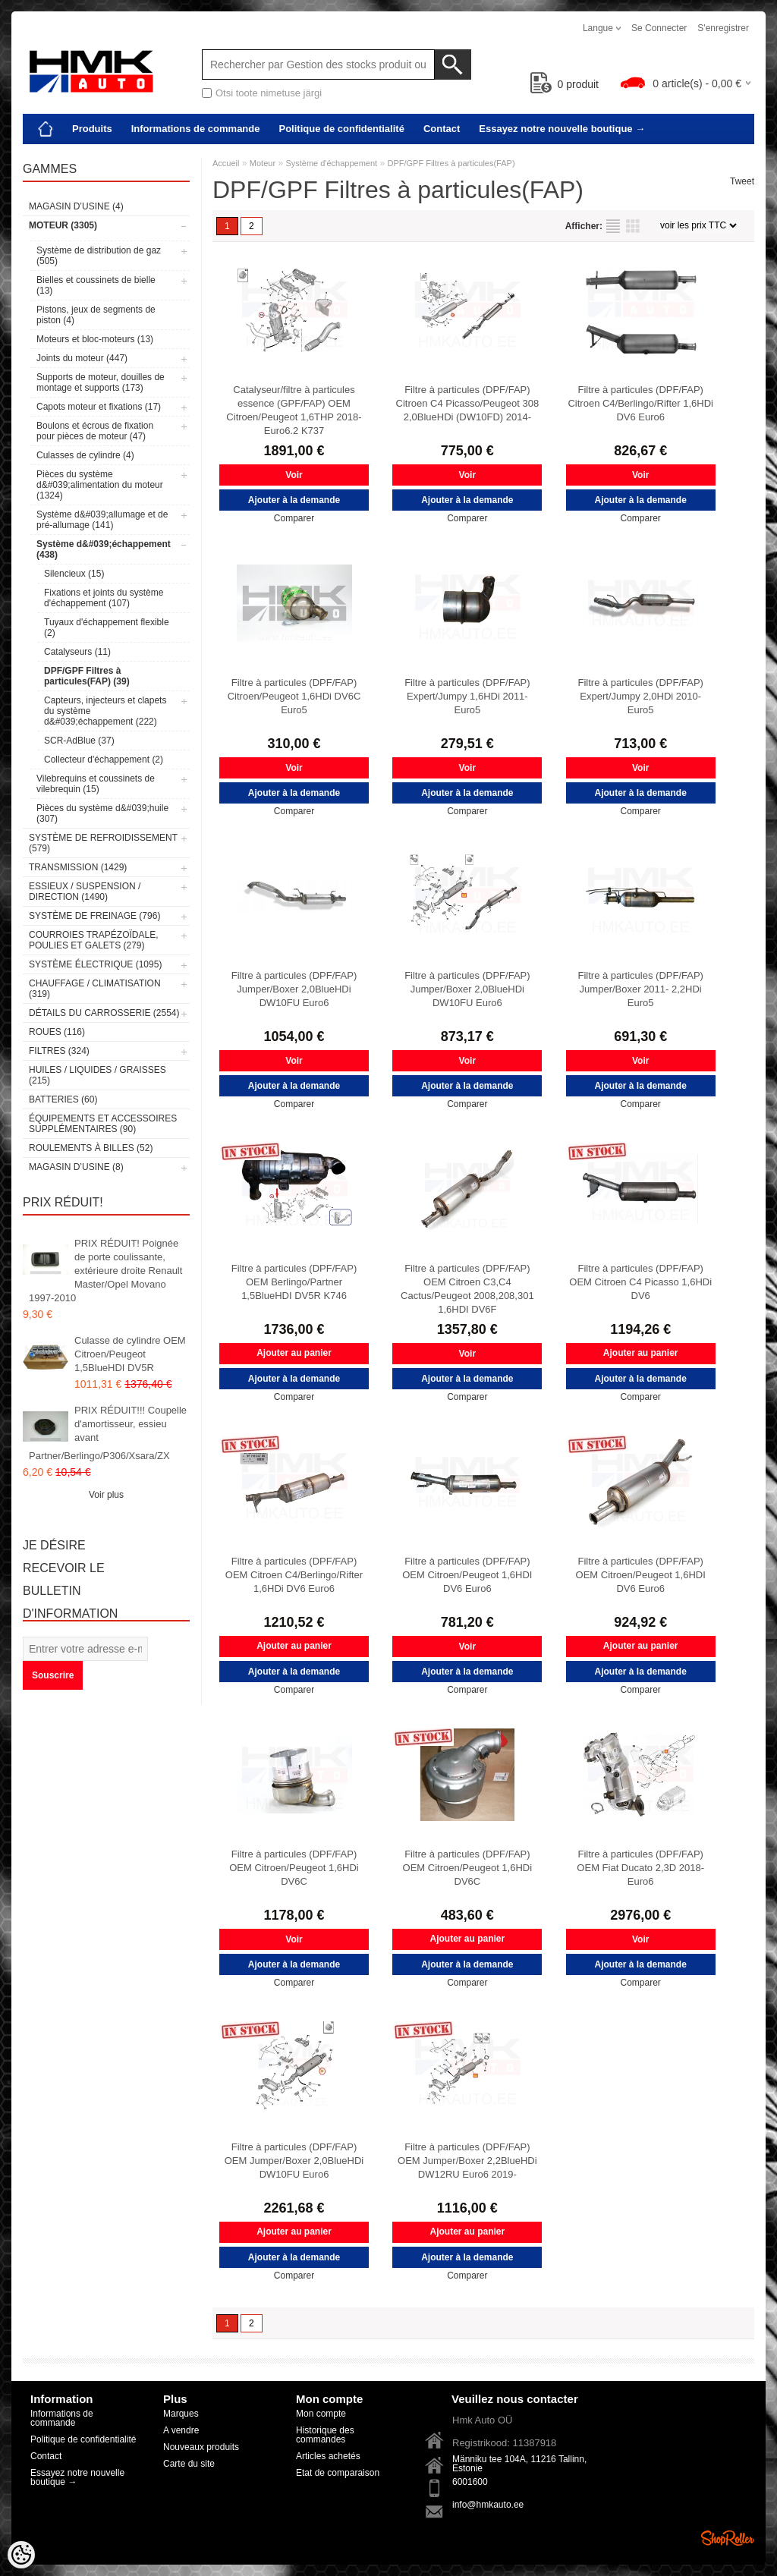 The width and height of the screenshot is (777, 2576). What do you see at coordinates (91, 1148) in the screenshot?
I see `Roulements à billes (52)` at bounding box center [91, 1148].